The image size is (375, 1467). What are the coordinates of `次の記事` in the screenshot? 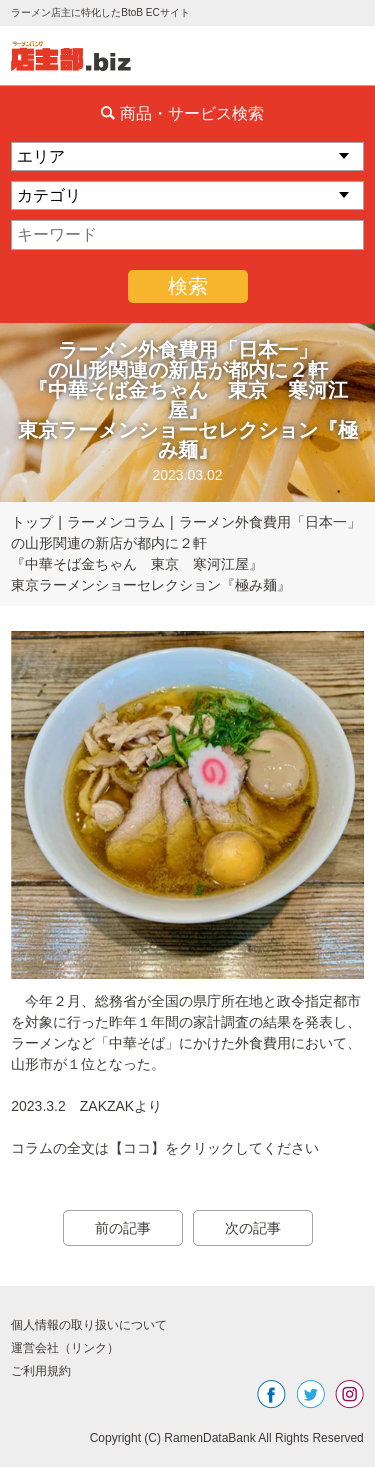 It's located at (253, 1228).